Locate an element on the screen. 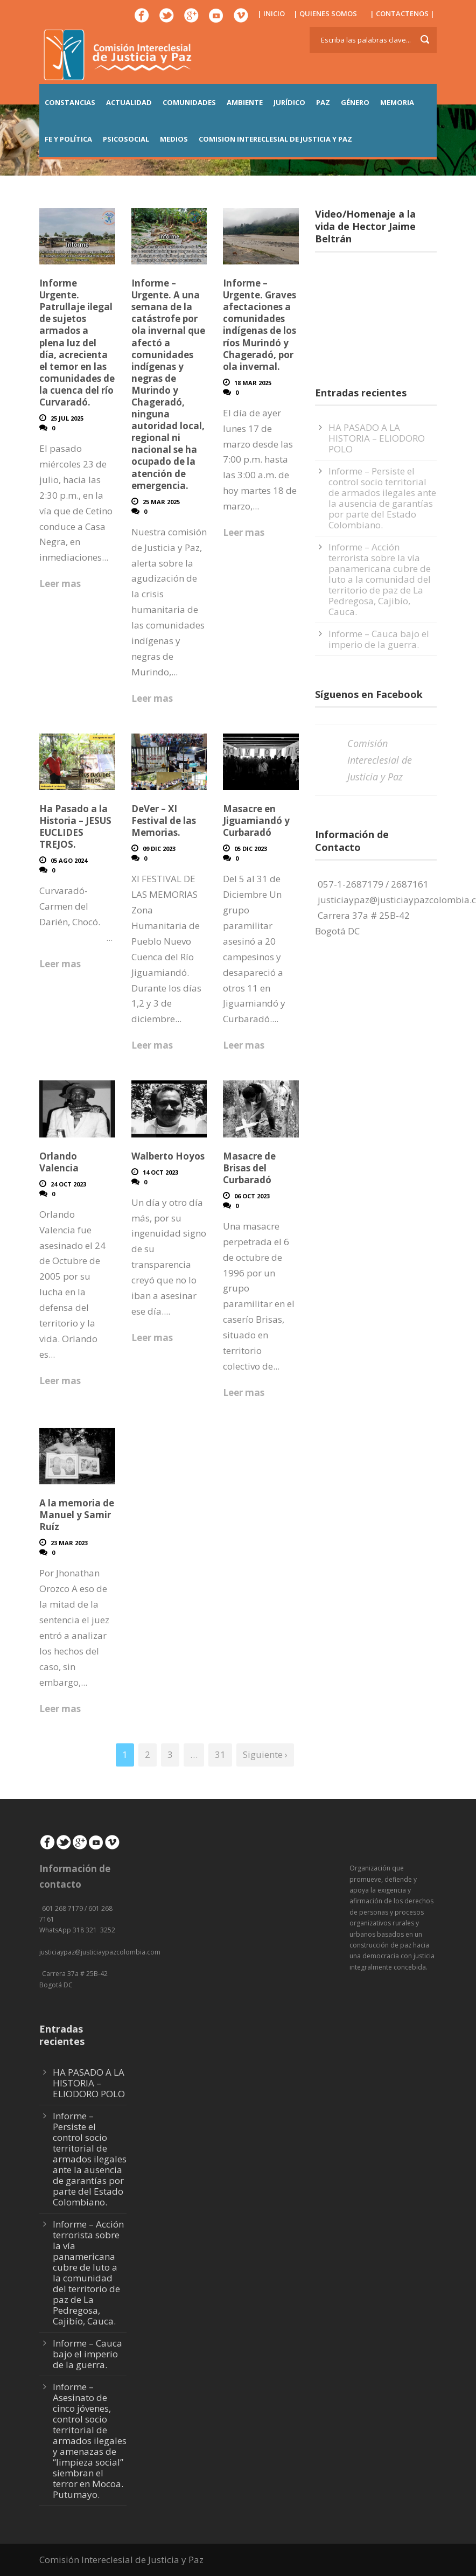  05 Dic 2023 is located at coordinates (250, 848).